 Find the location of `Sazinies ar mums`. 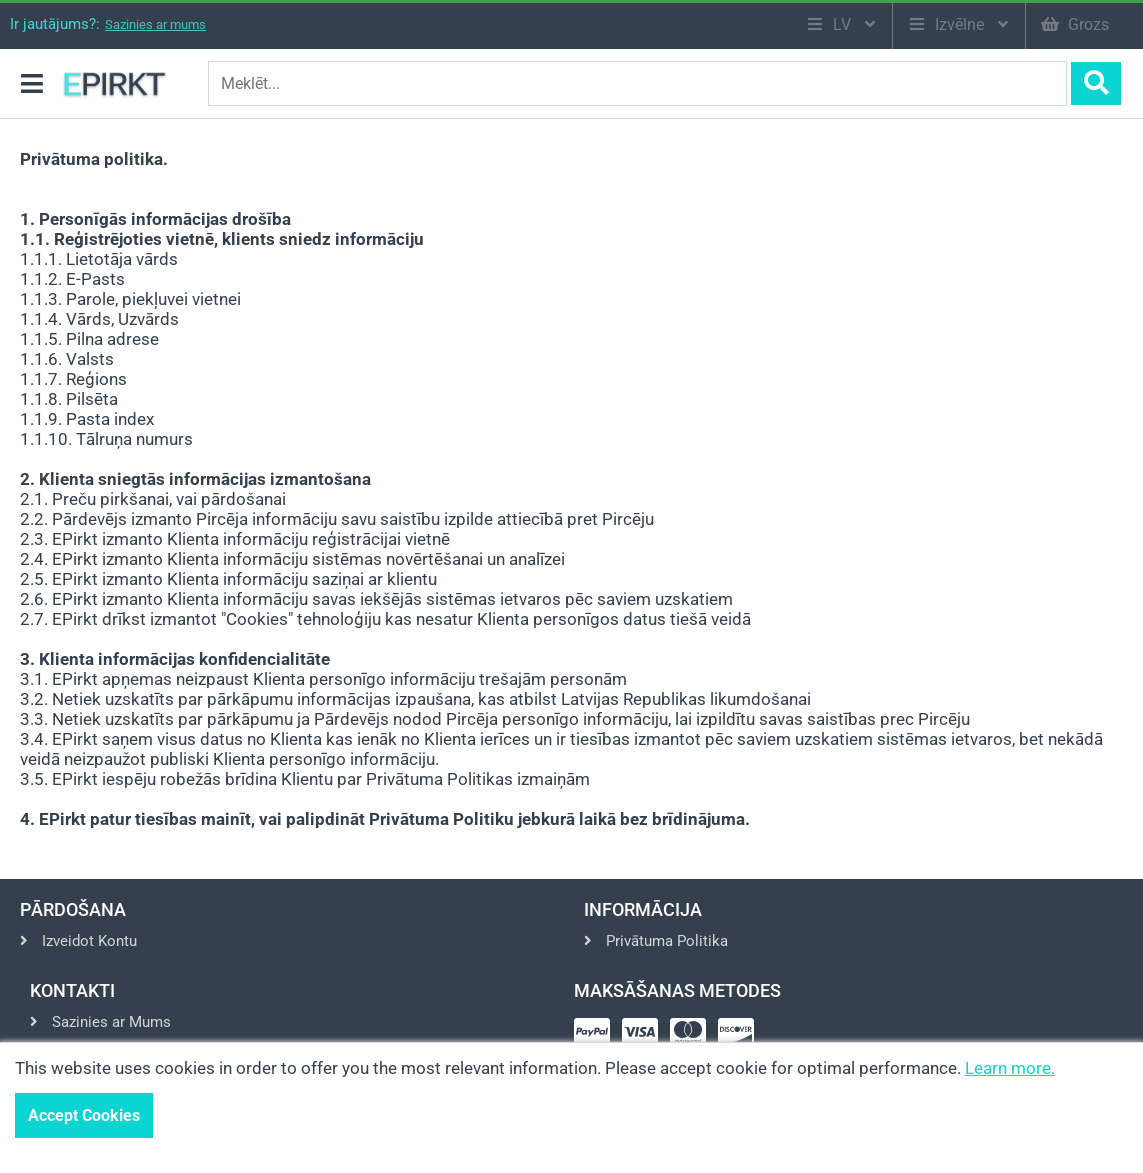

Sazinies ar mums is located at coordinates (155, 24).